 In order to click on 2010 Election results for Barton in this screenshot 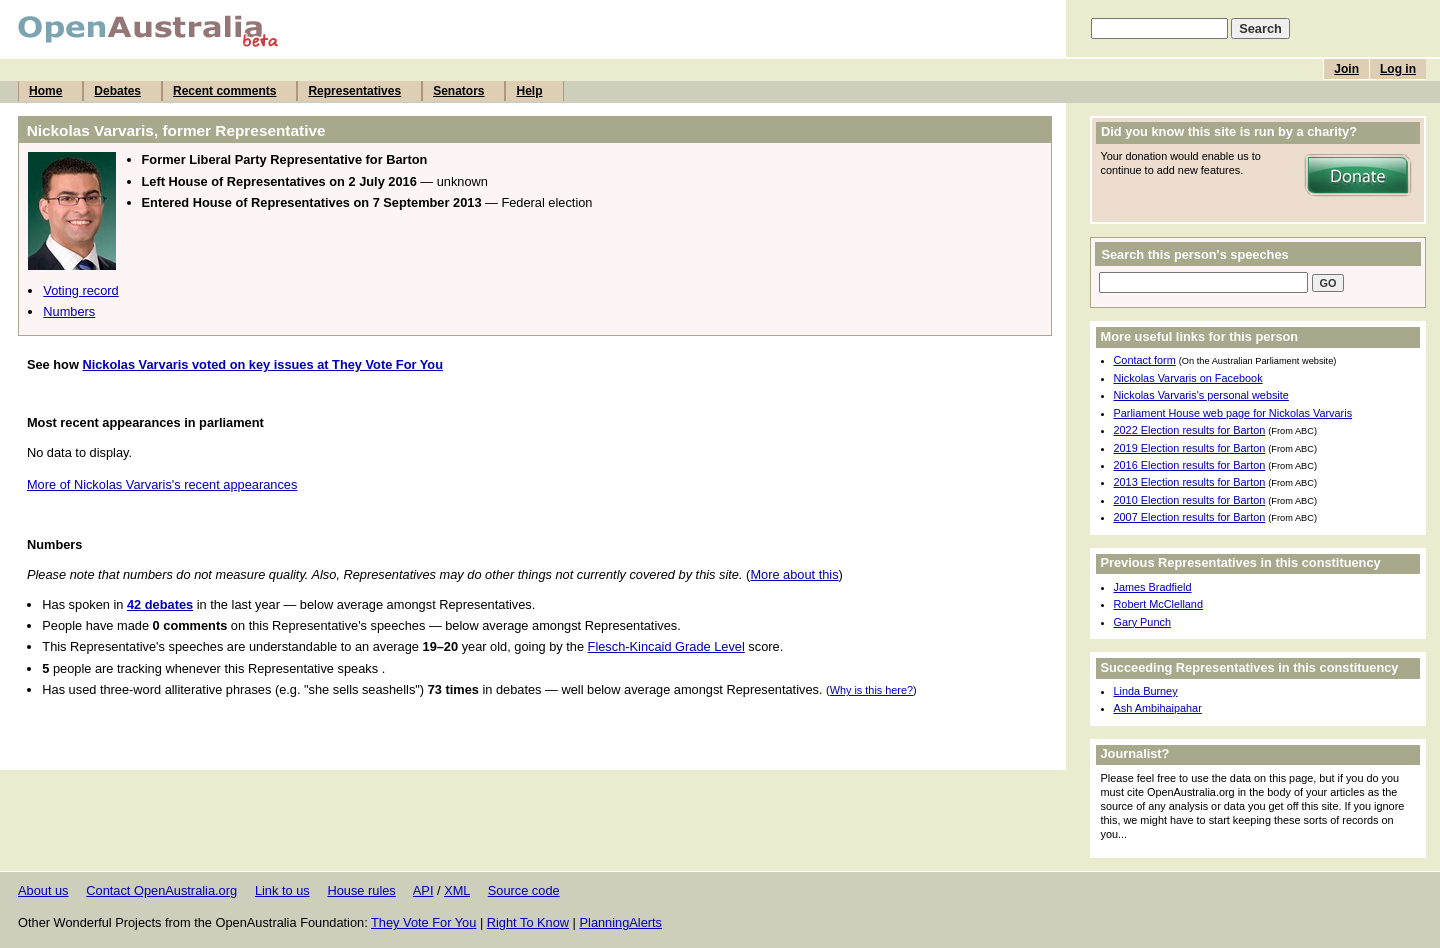, I will do `click(1190, 500)`.